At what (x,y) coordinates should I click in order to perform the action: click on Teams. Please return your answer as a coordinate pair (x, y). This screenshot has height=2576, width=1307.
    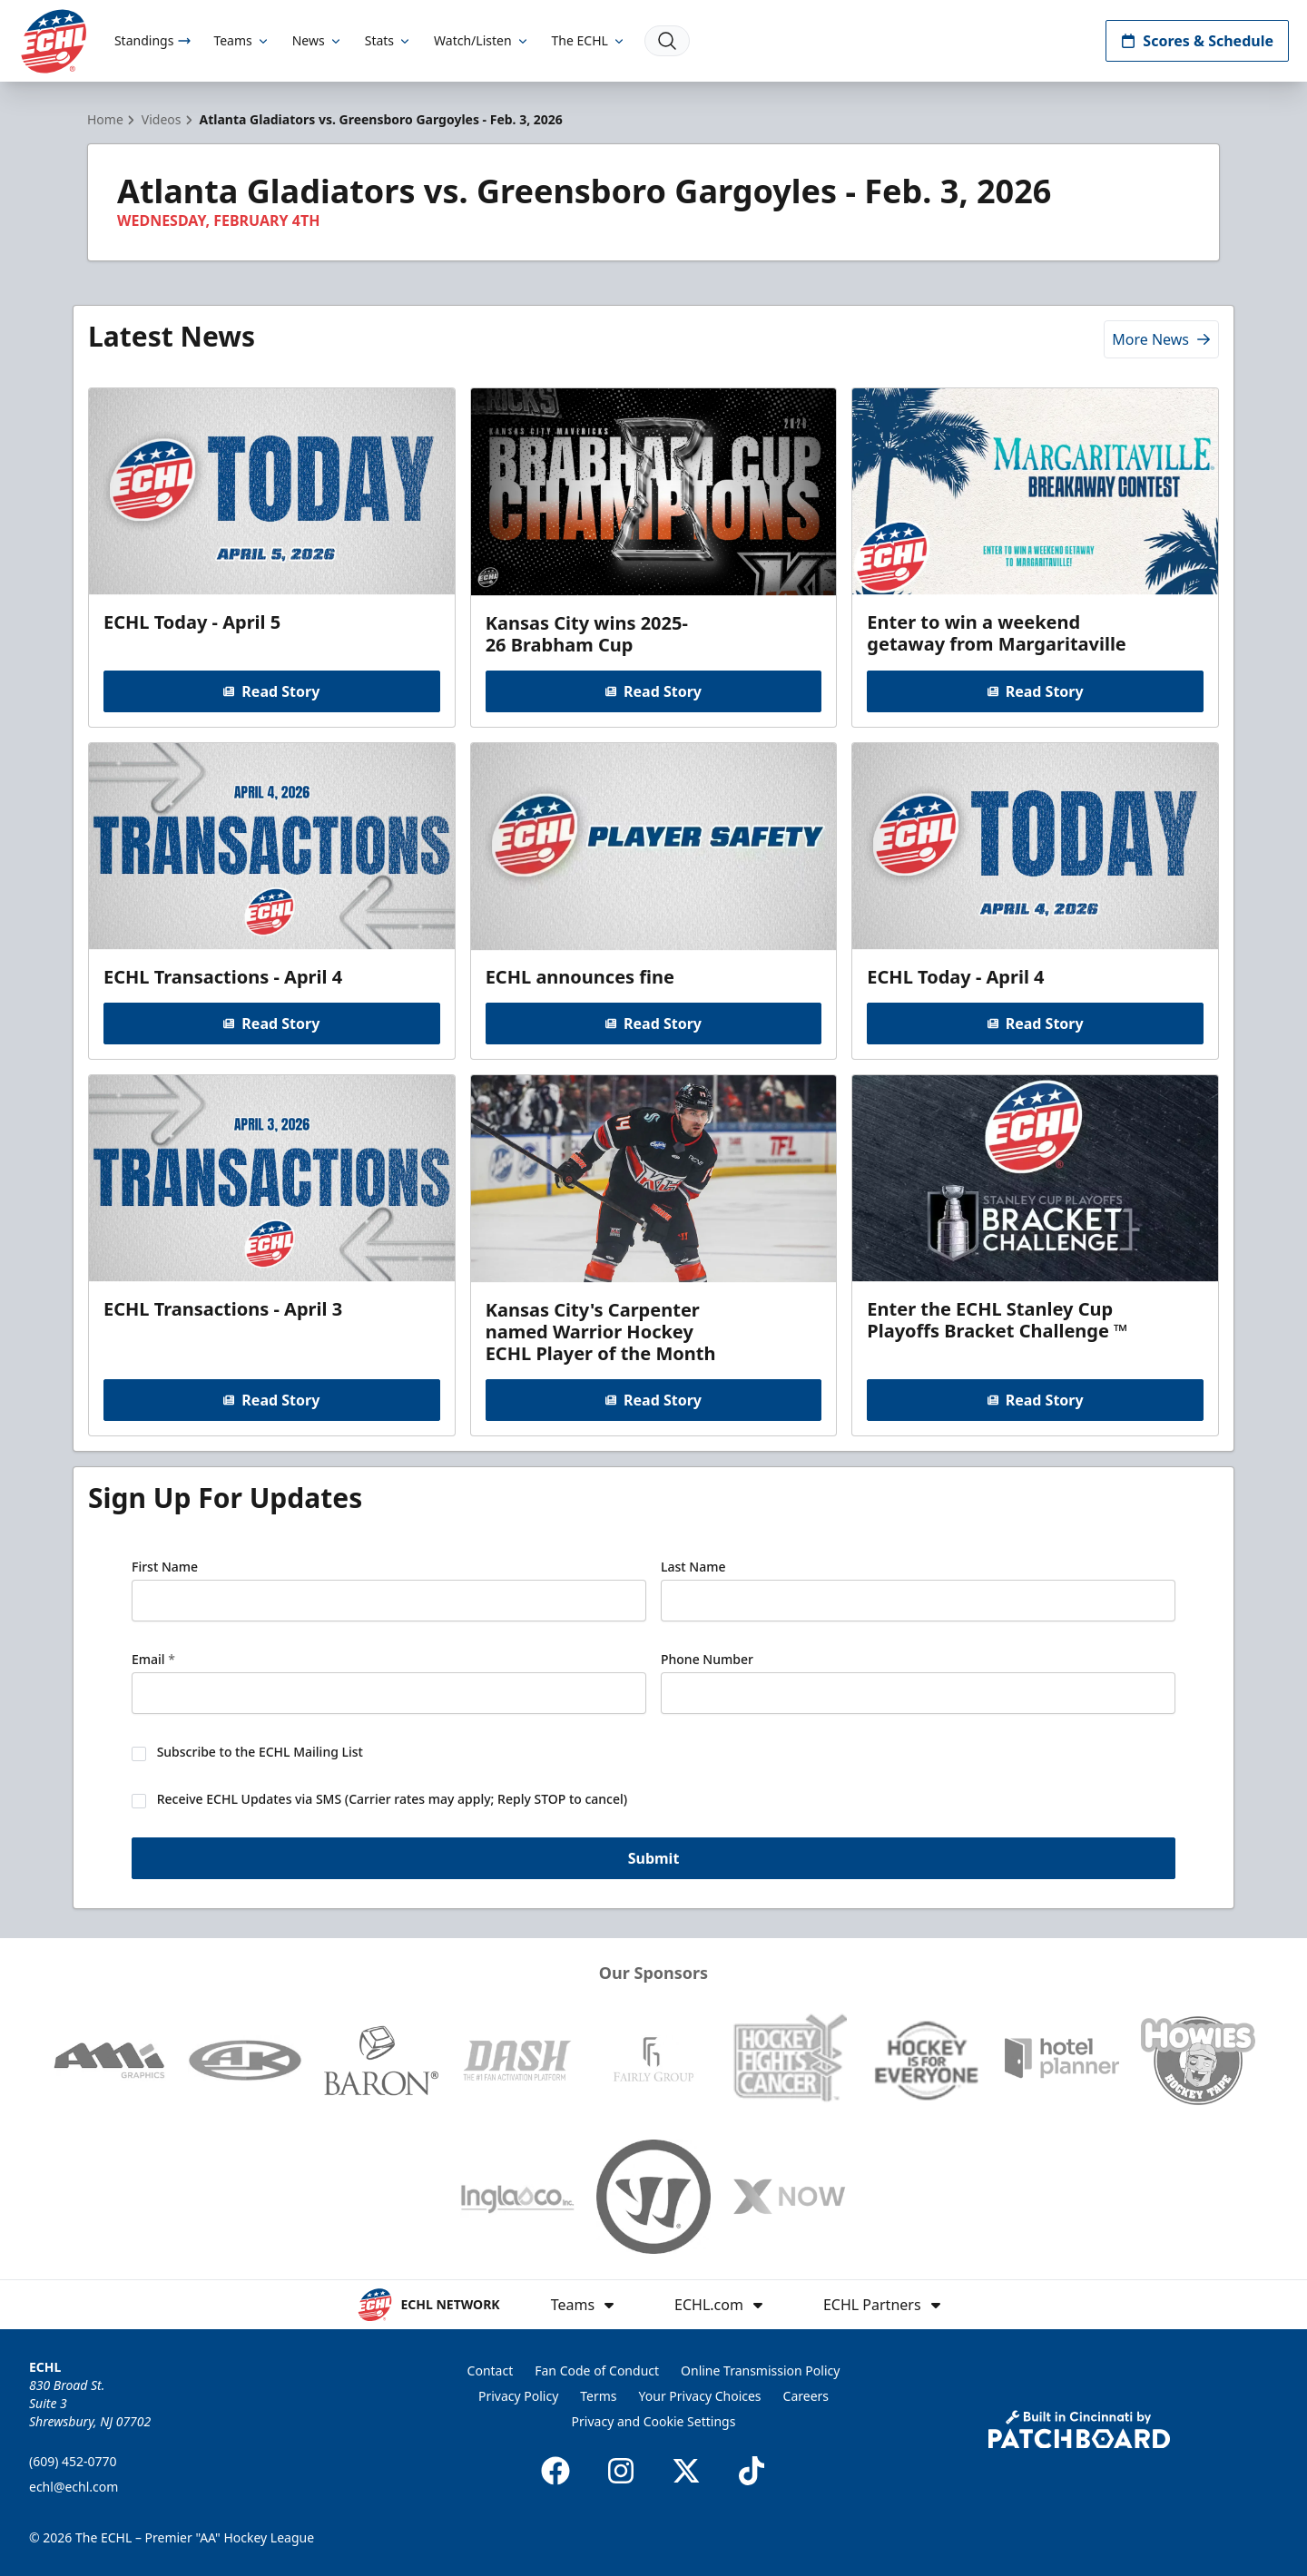
    Looking at the image, I should click on (241, 40).